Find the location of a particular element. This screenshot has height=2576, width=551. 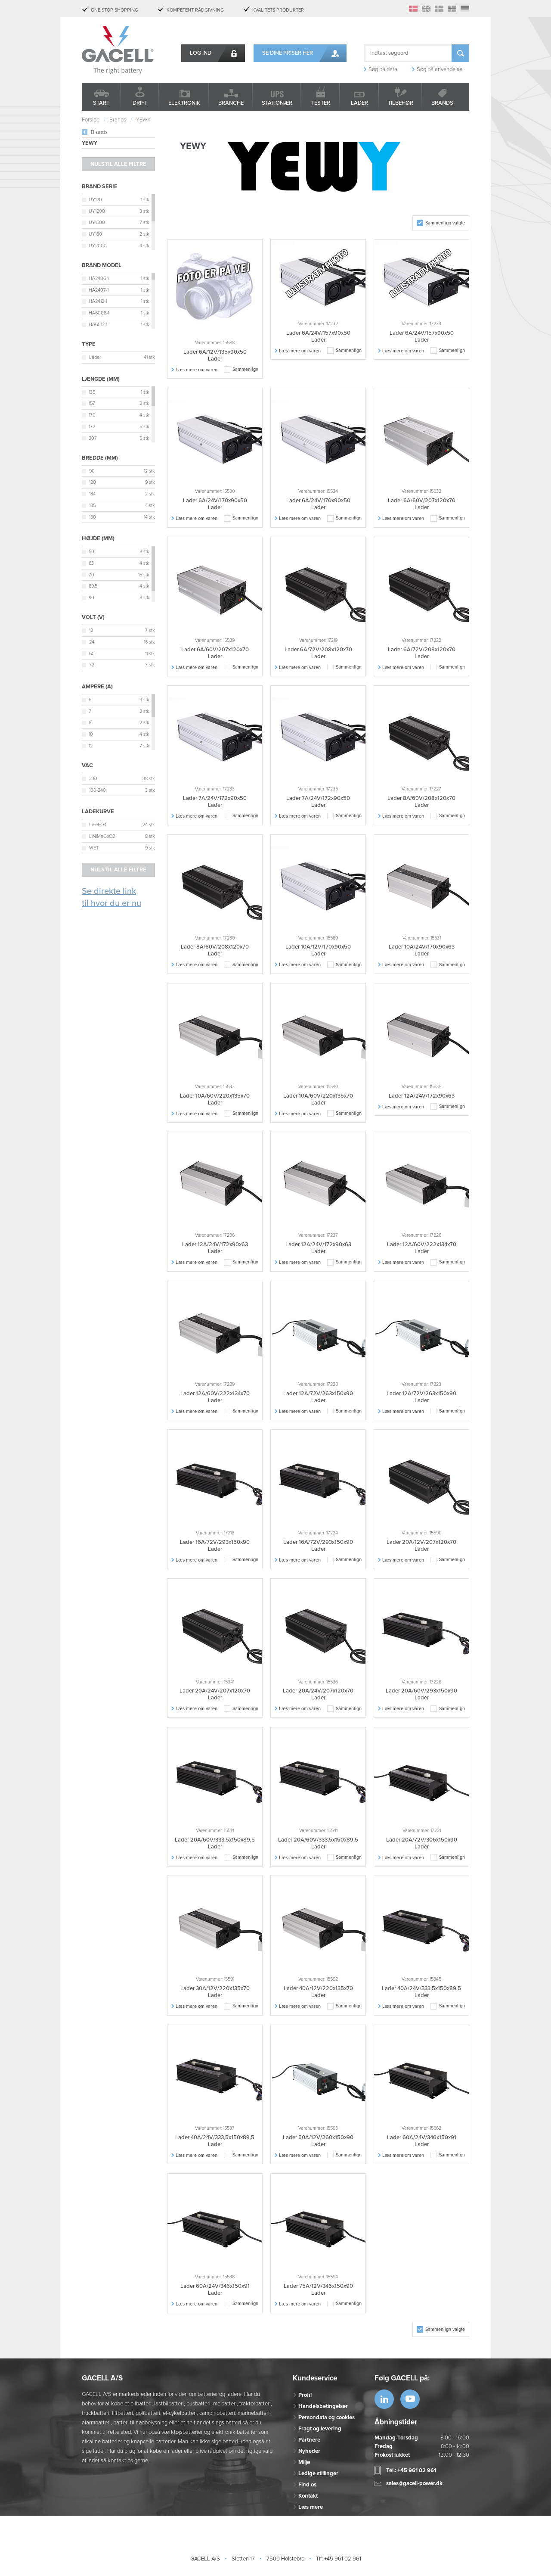

Drift is located at coordinates (140, 103).